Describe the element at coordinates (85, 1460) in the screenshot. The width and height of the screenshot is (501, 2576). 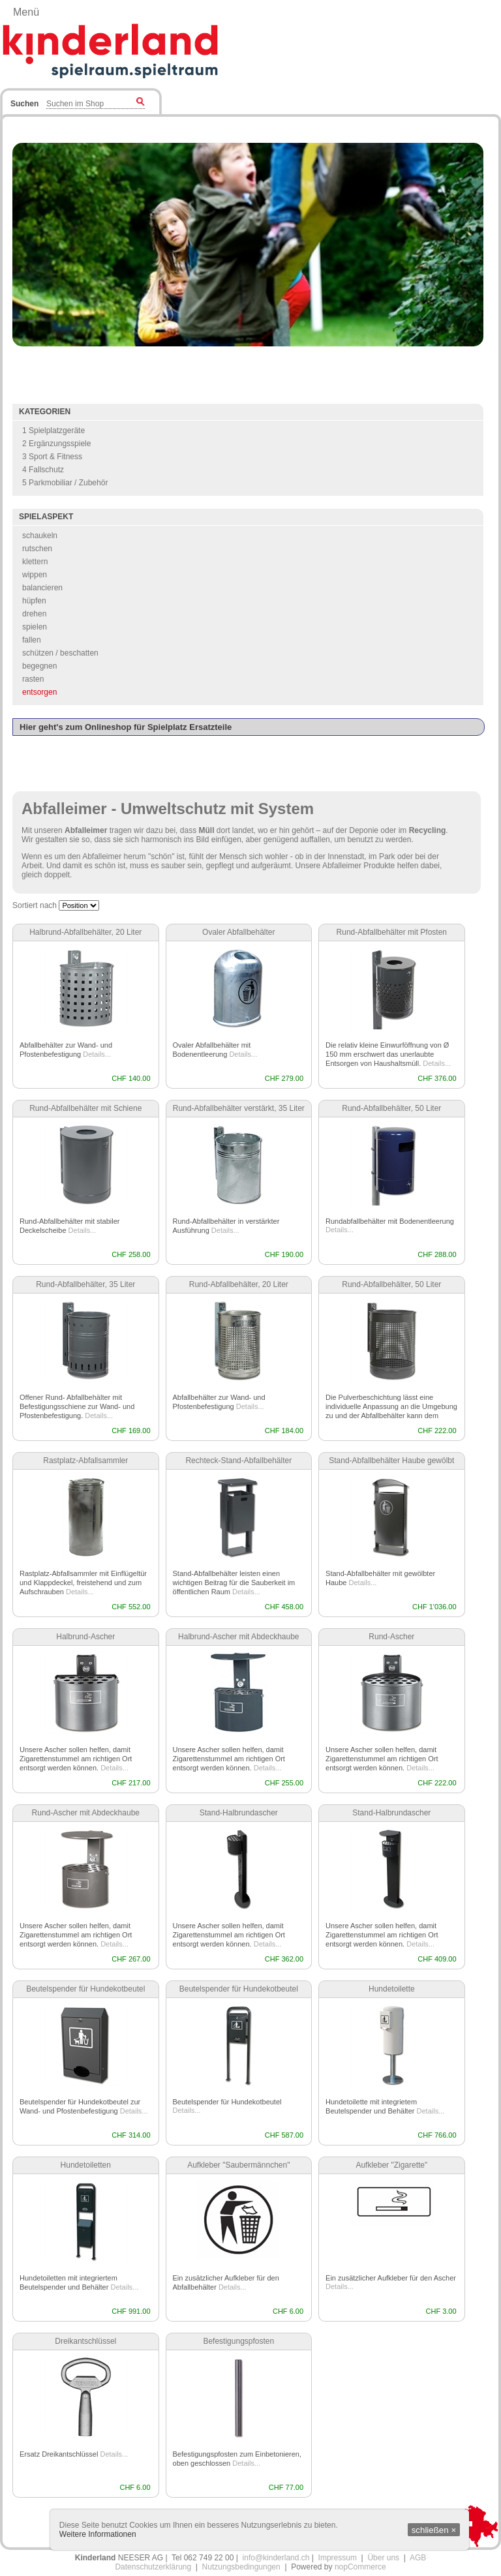
I see `Rastplatz-Abfallsammler` at that location.